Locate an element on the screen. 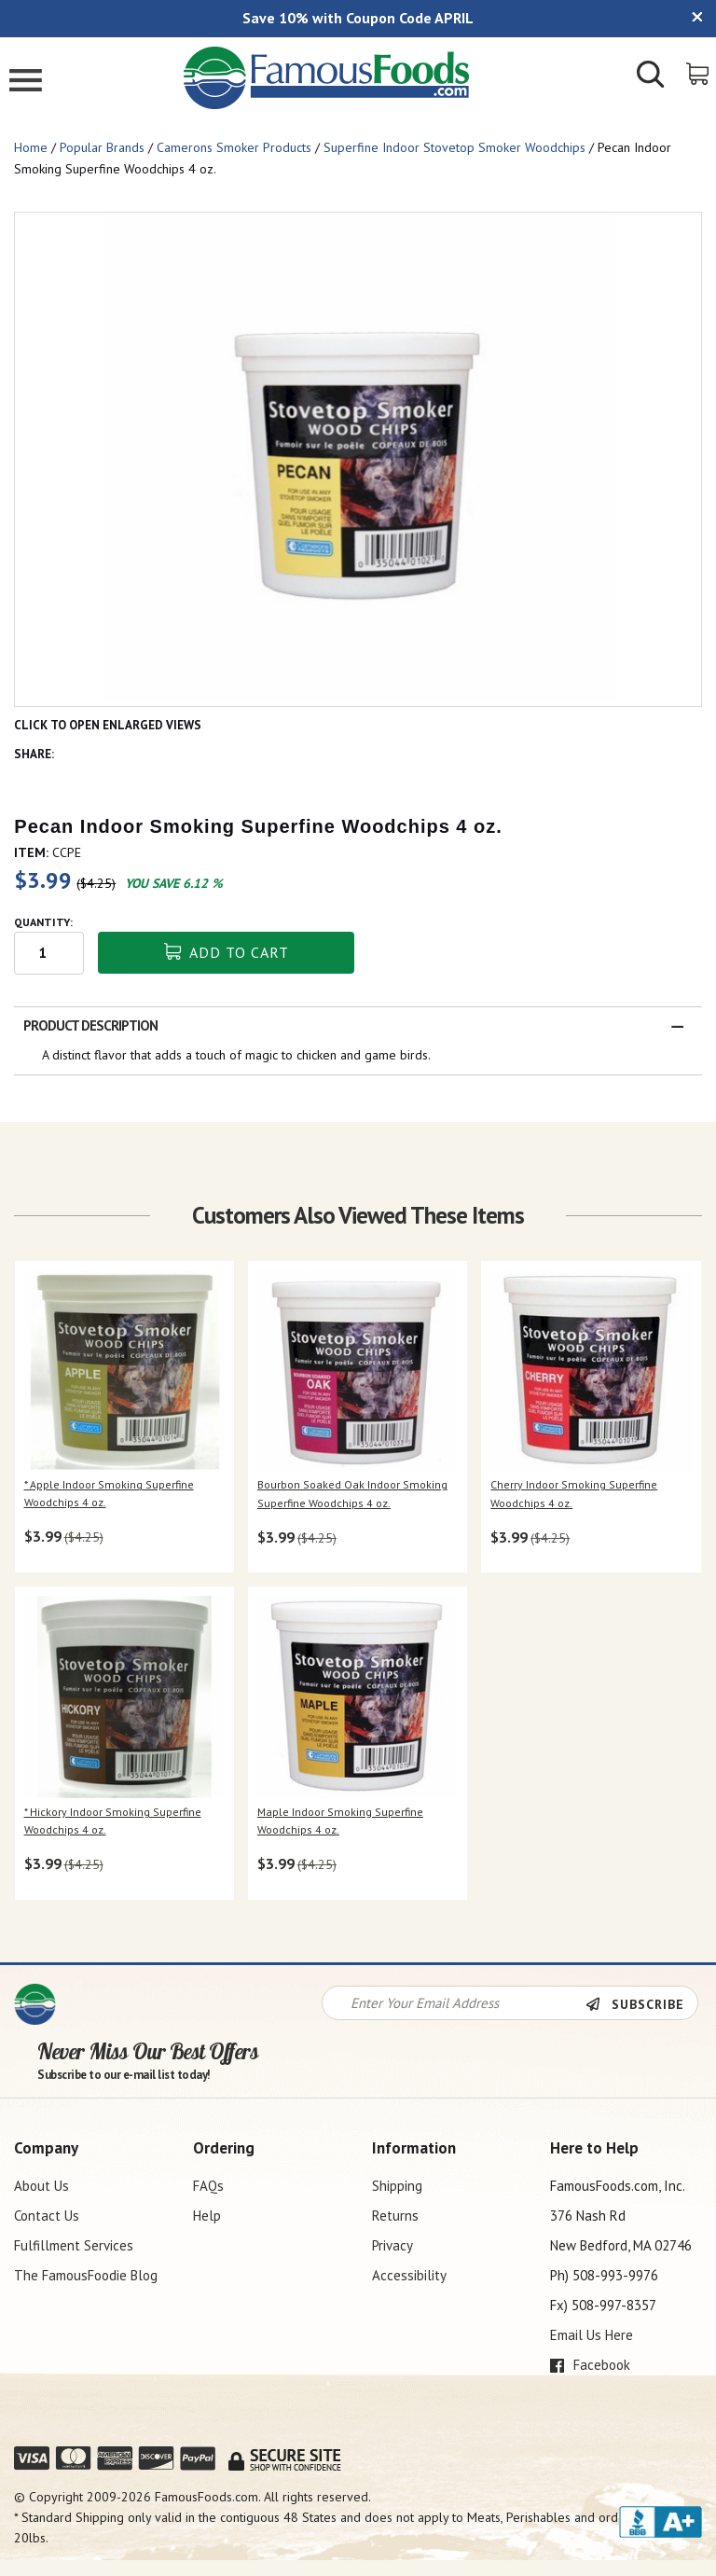  Add To Cart [button] is located at coordinates (226, 952).